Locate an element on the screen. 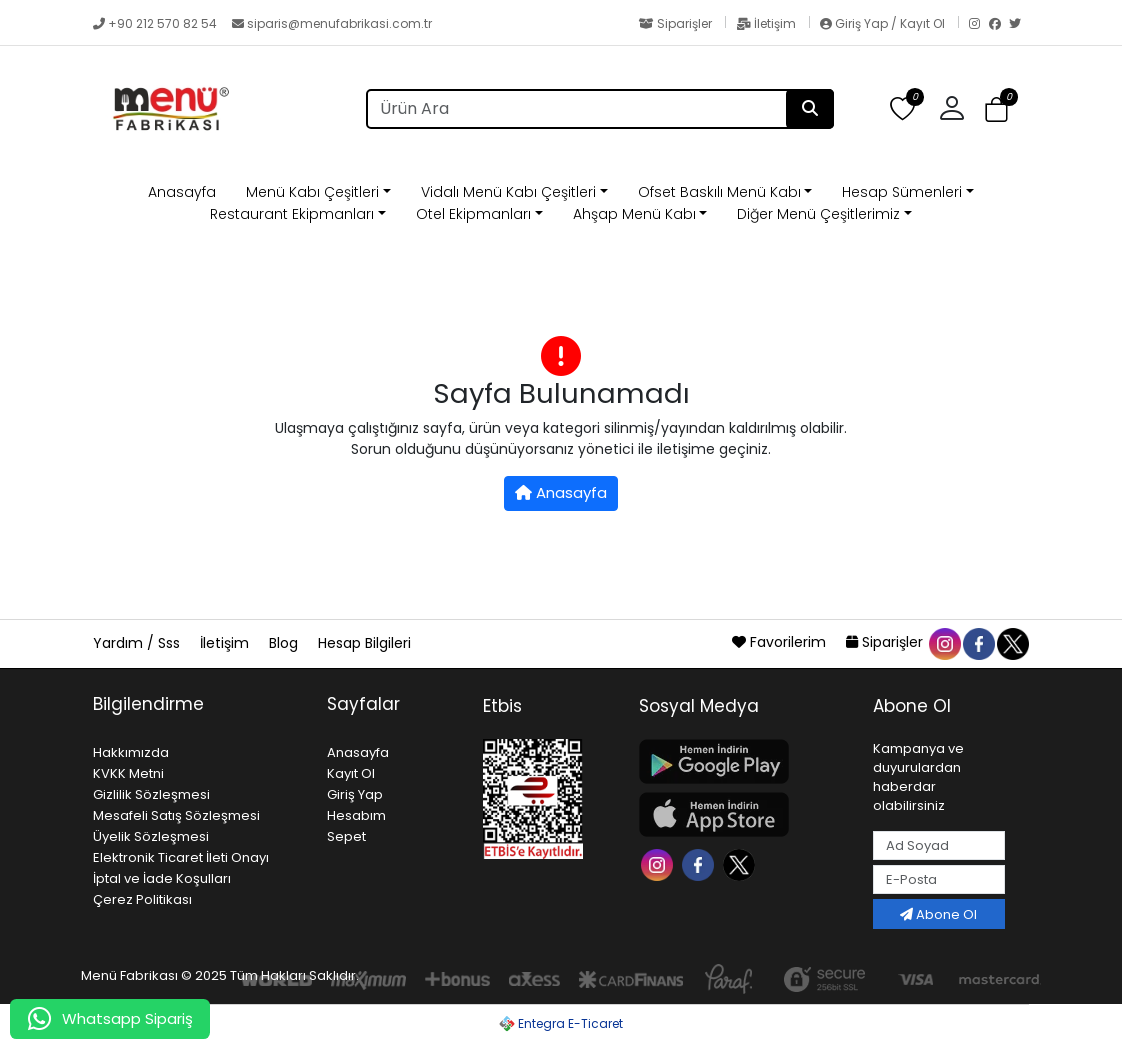 This screenshot has width=1122, height=1049. Kayıt Ol is located at coordinates (351, 773).